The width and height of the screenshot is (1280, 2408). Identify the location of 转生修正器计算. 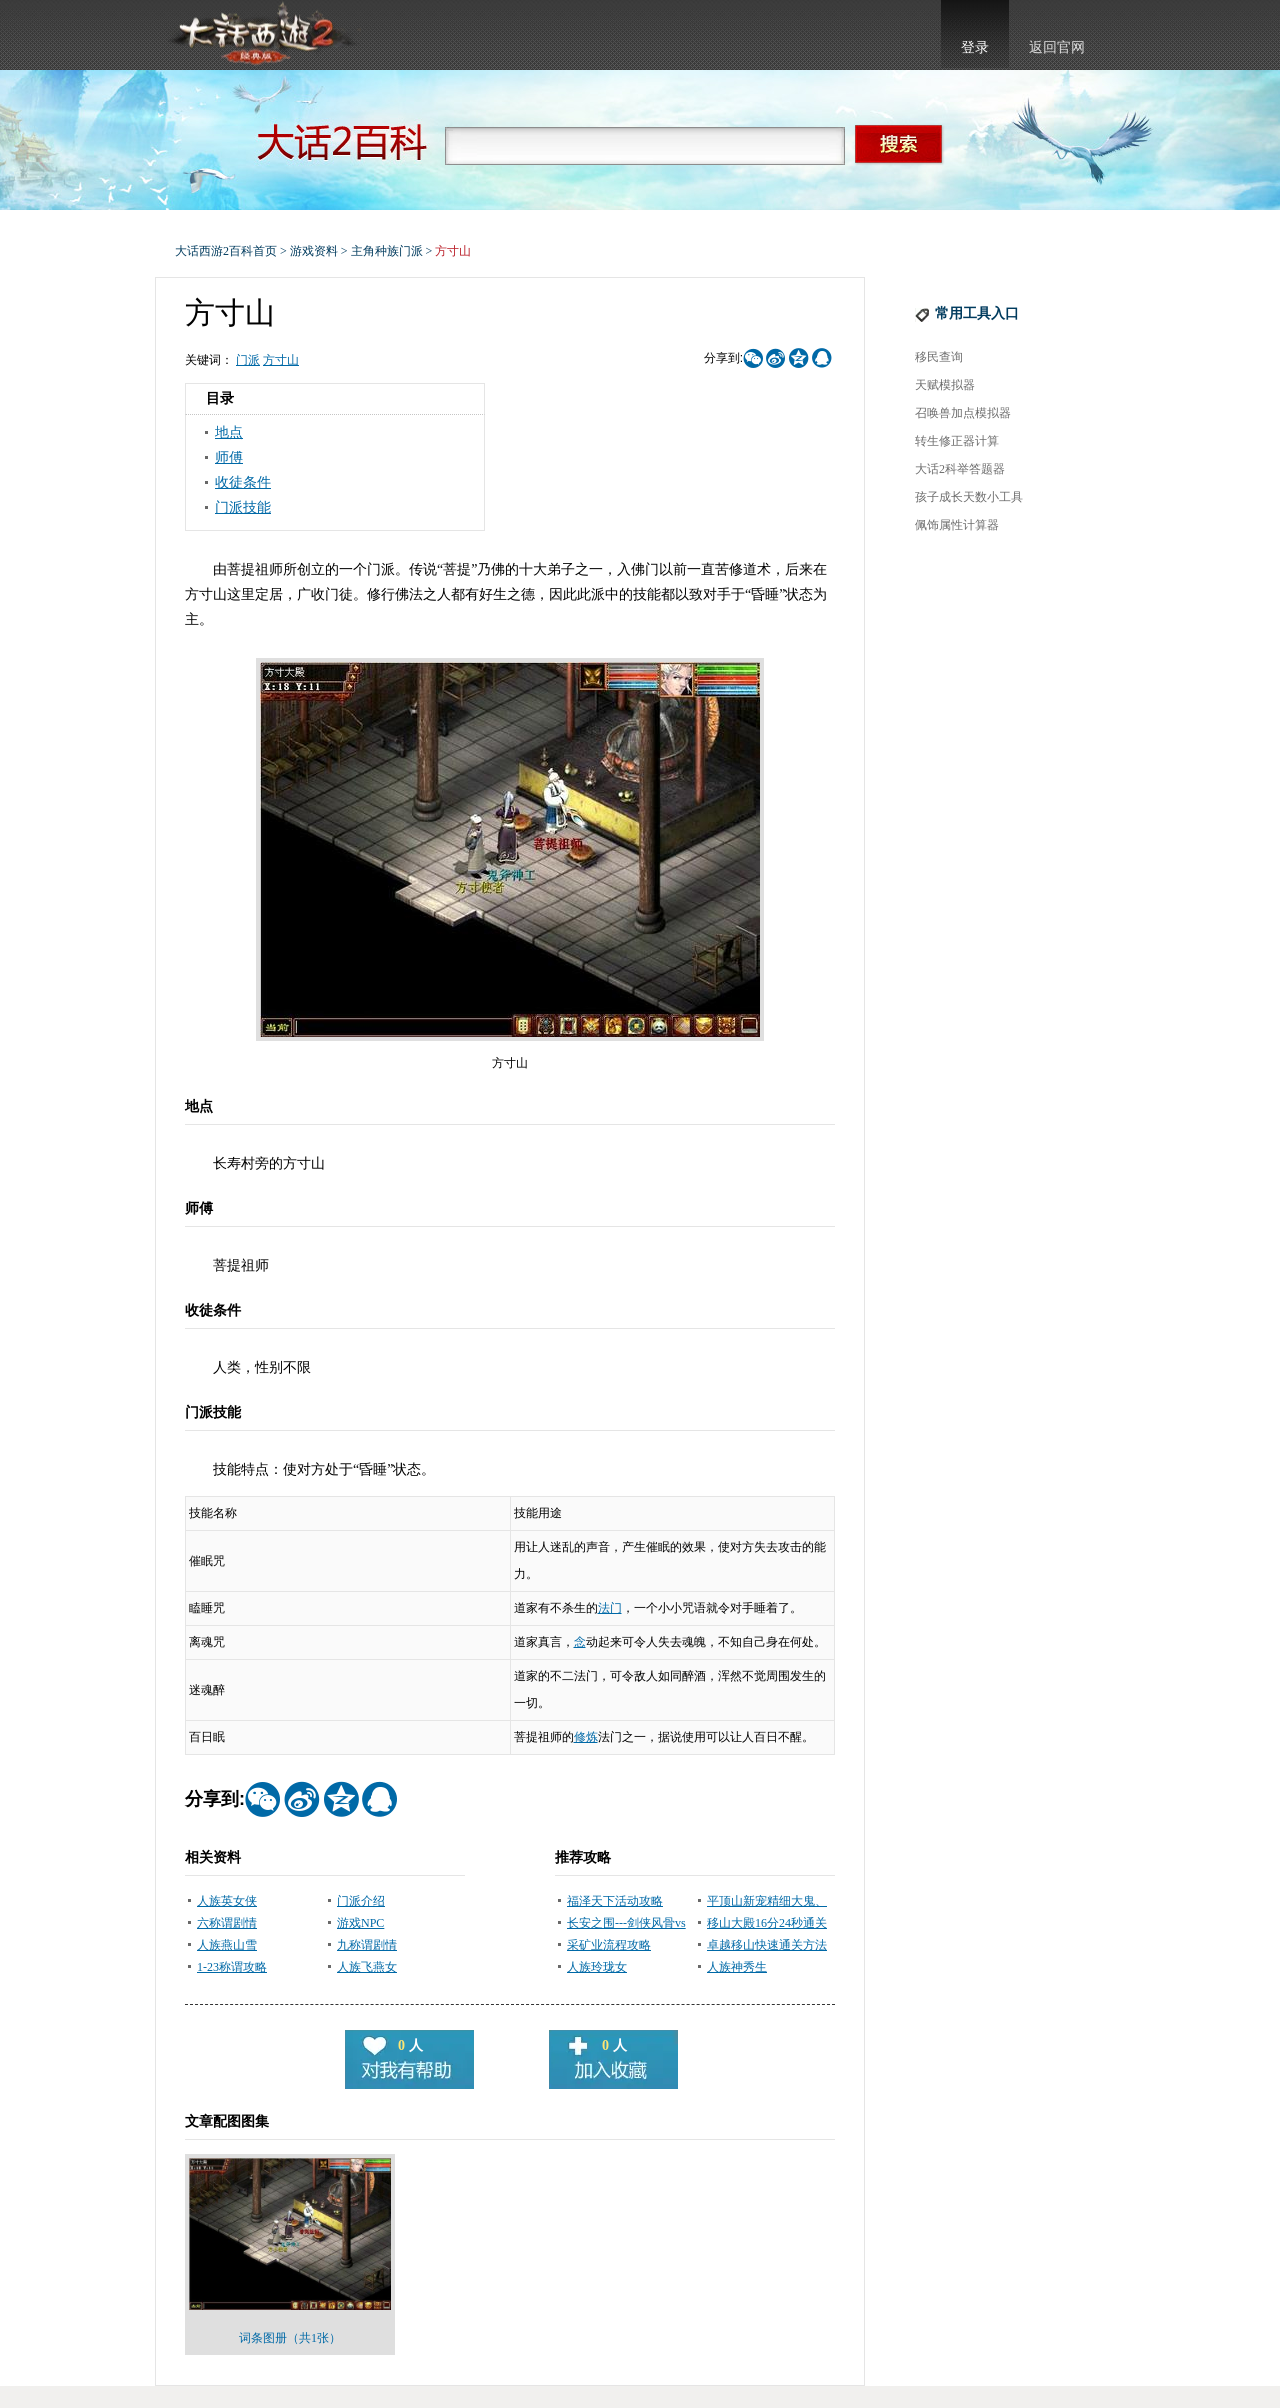
(957, 441).